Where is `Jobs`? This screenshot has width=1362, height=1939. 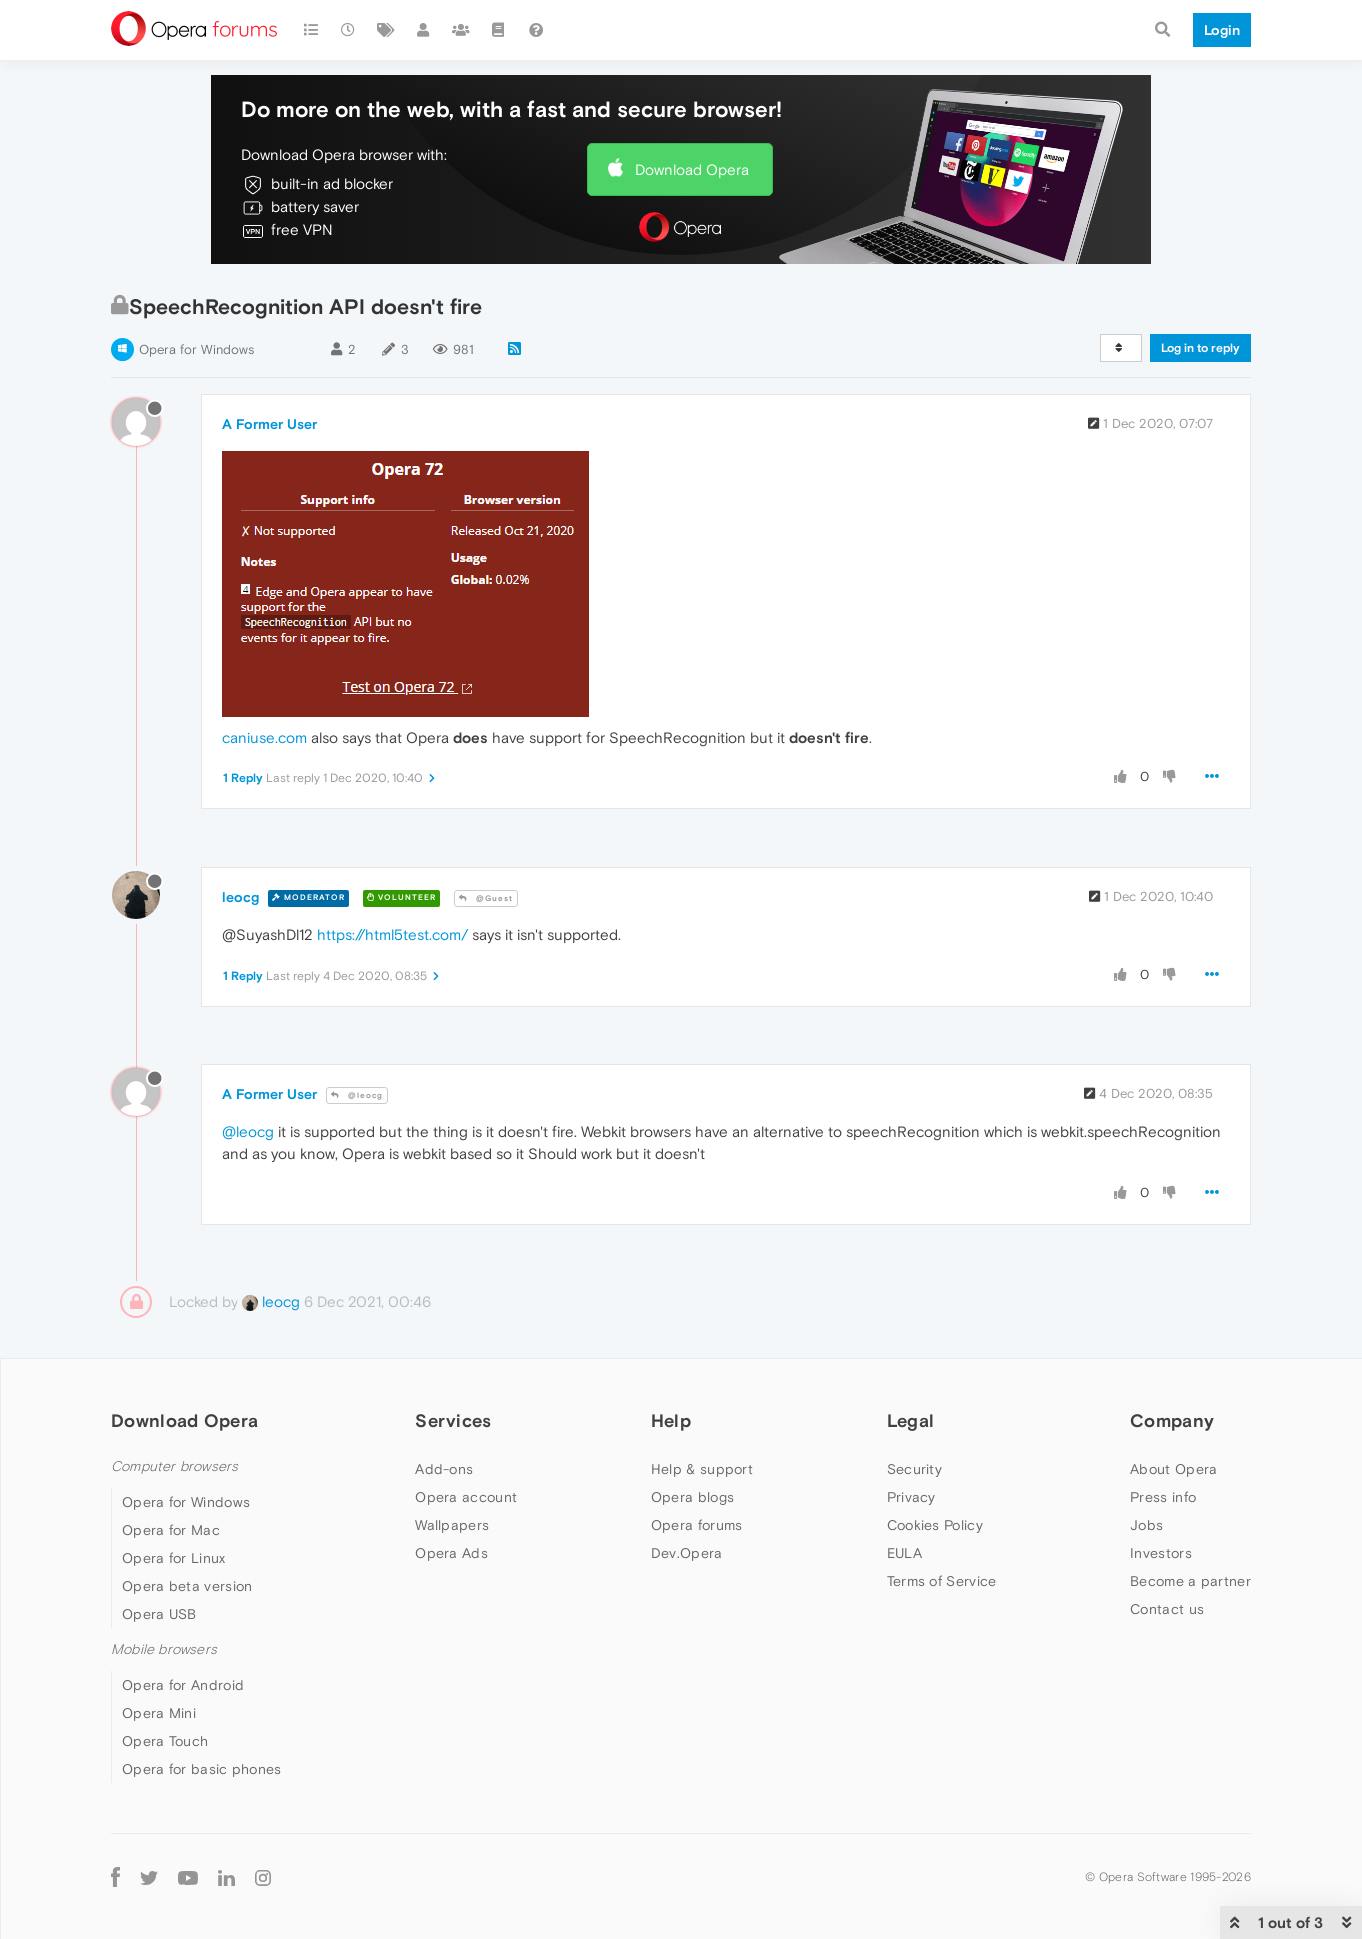 Jobs is located at coordinates (1146, 1525).